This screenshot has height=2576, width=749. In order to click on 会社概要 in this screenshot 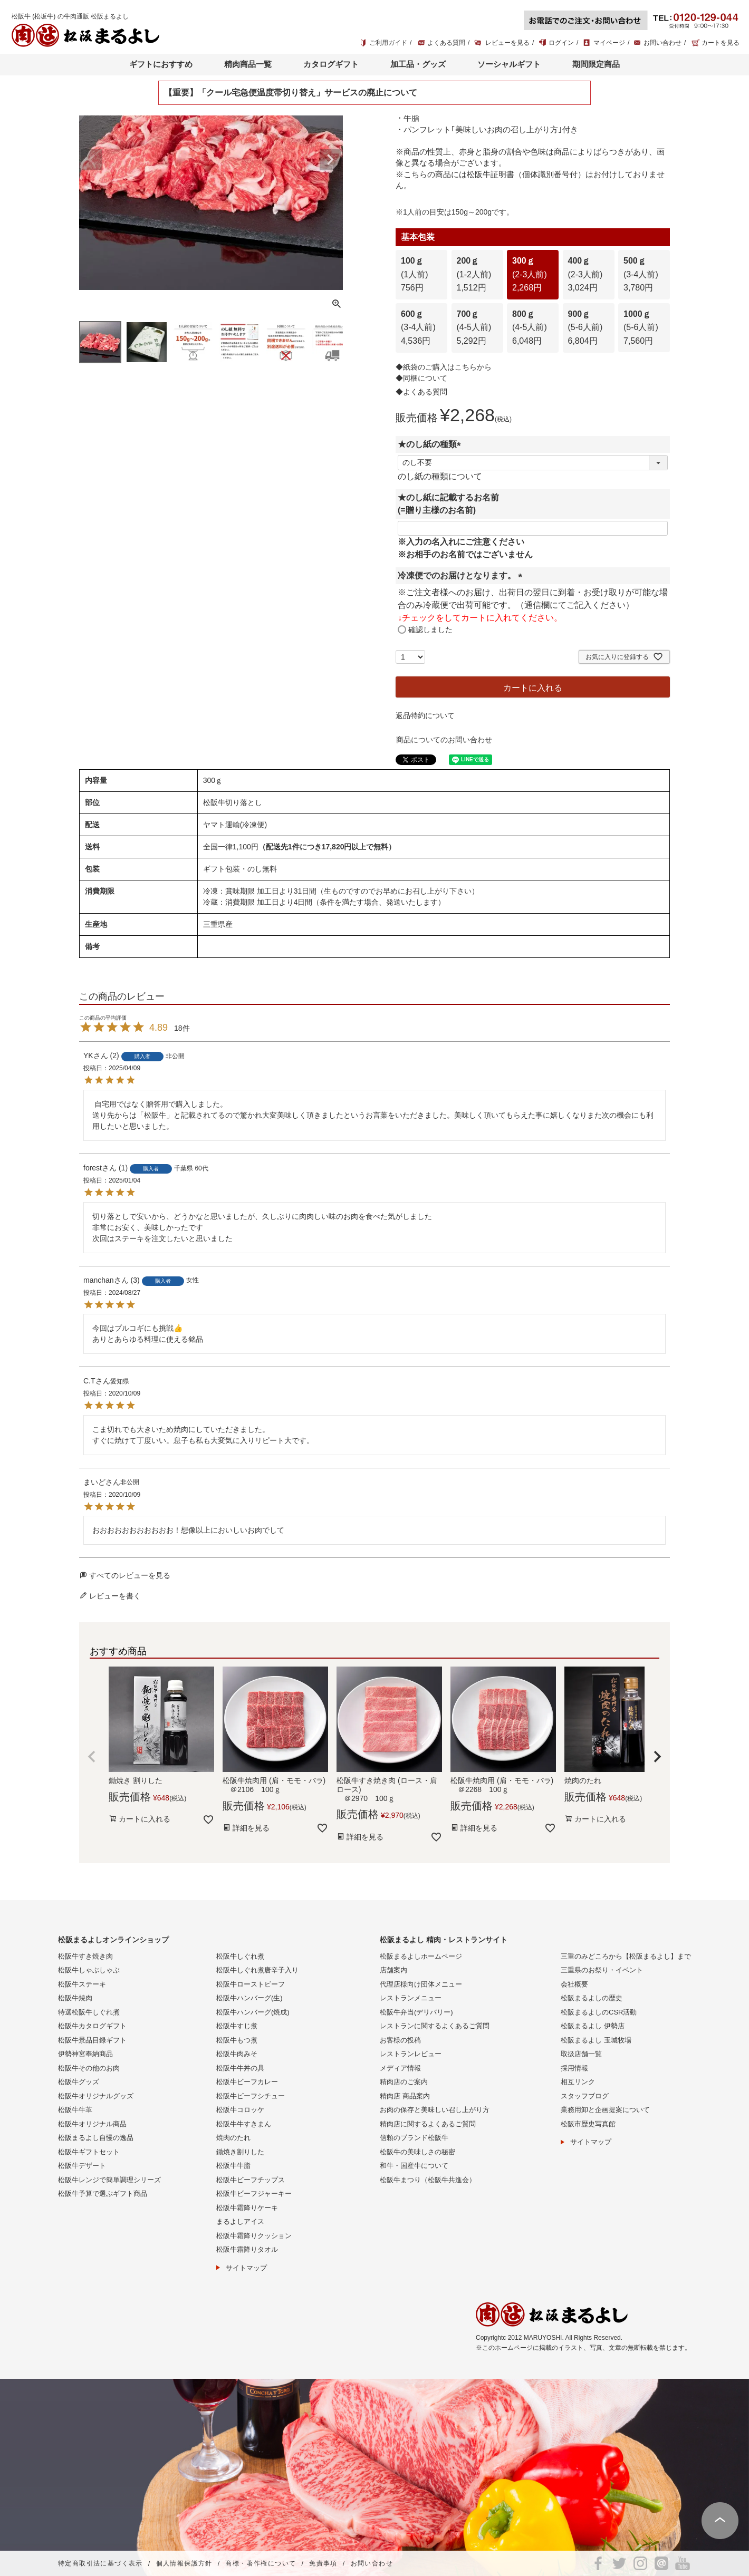, I will do `click(574, 1984)`.